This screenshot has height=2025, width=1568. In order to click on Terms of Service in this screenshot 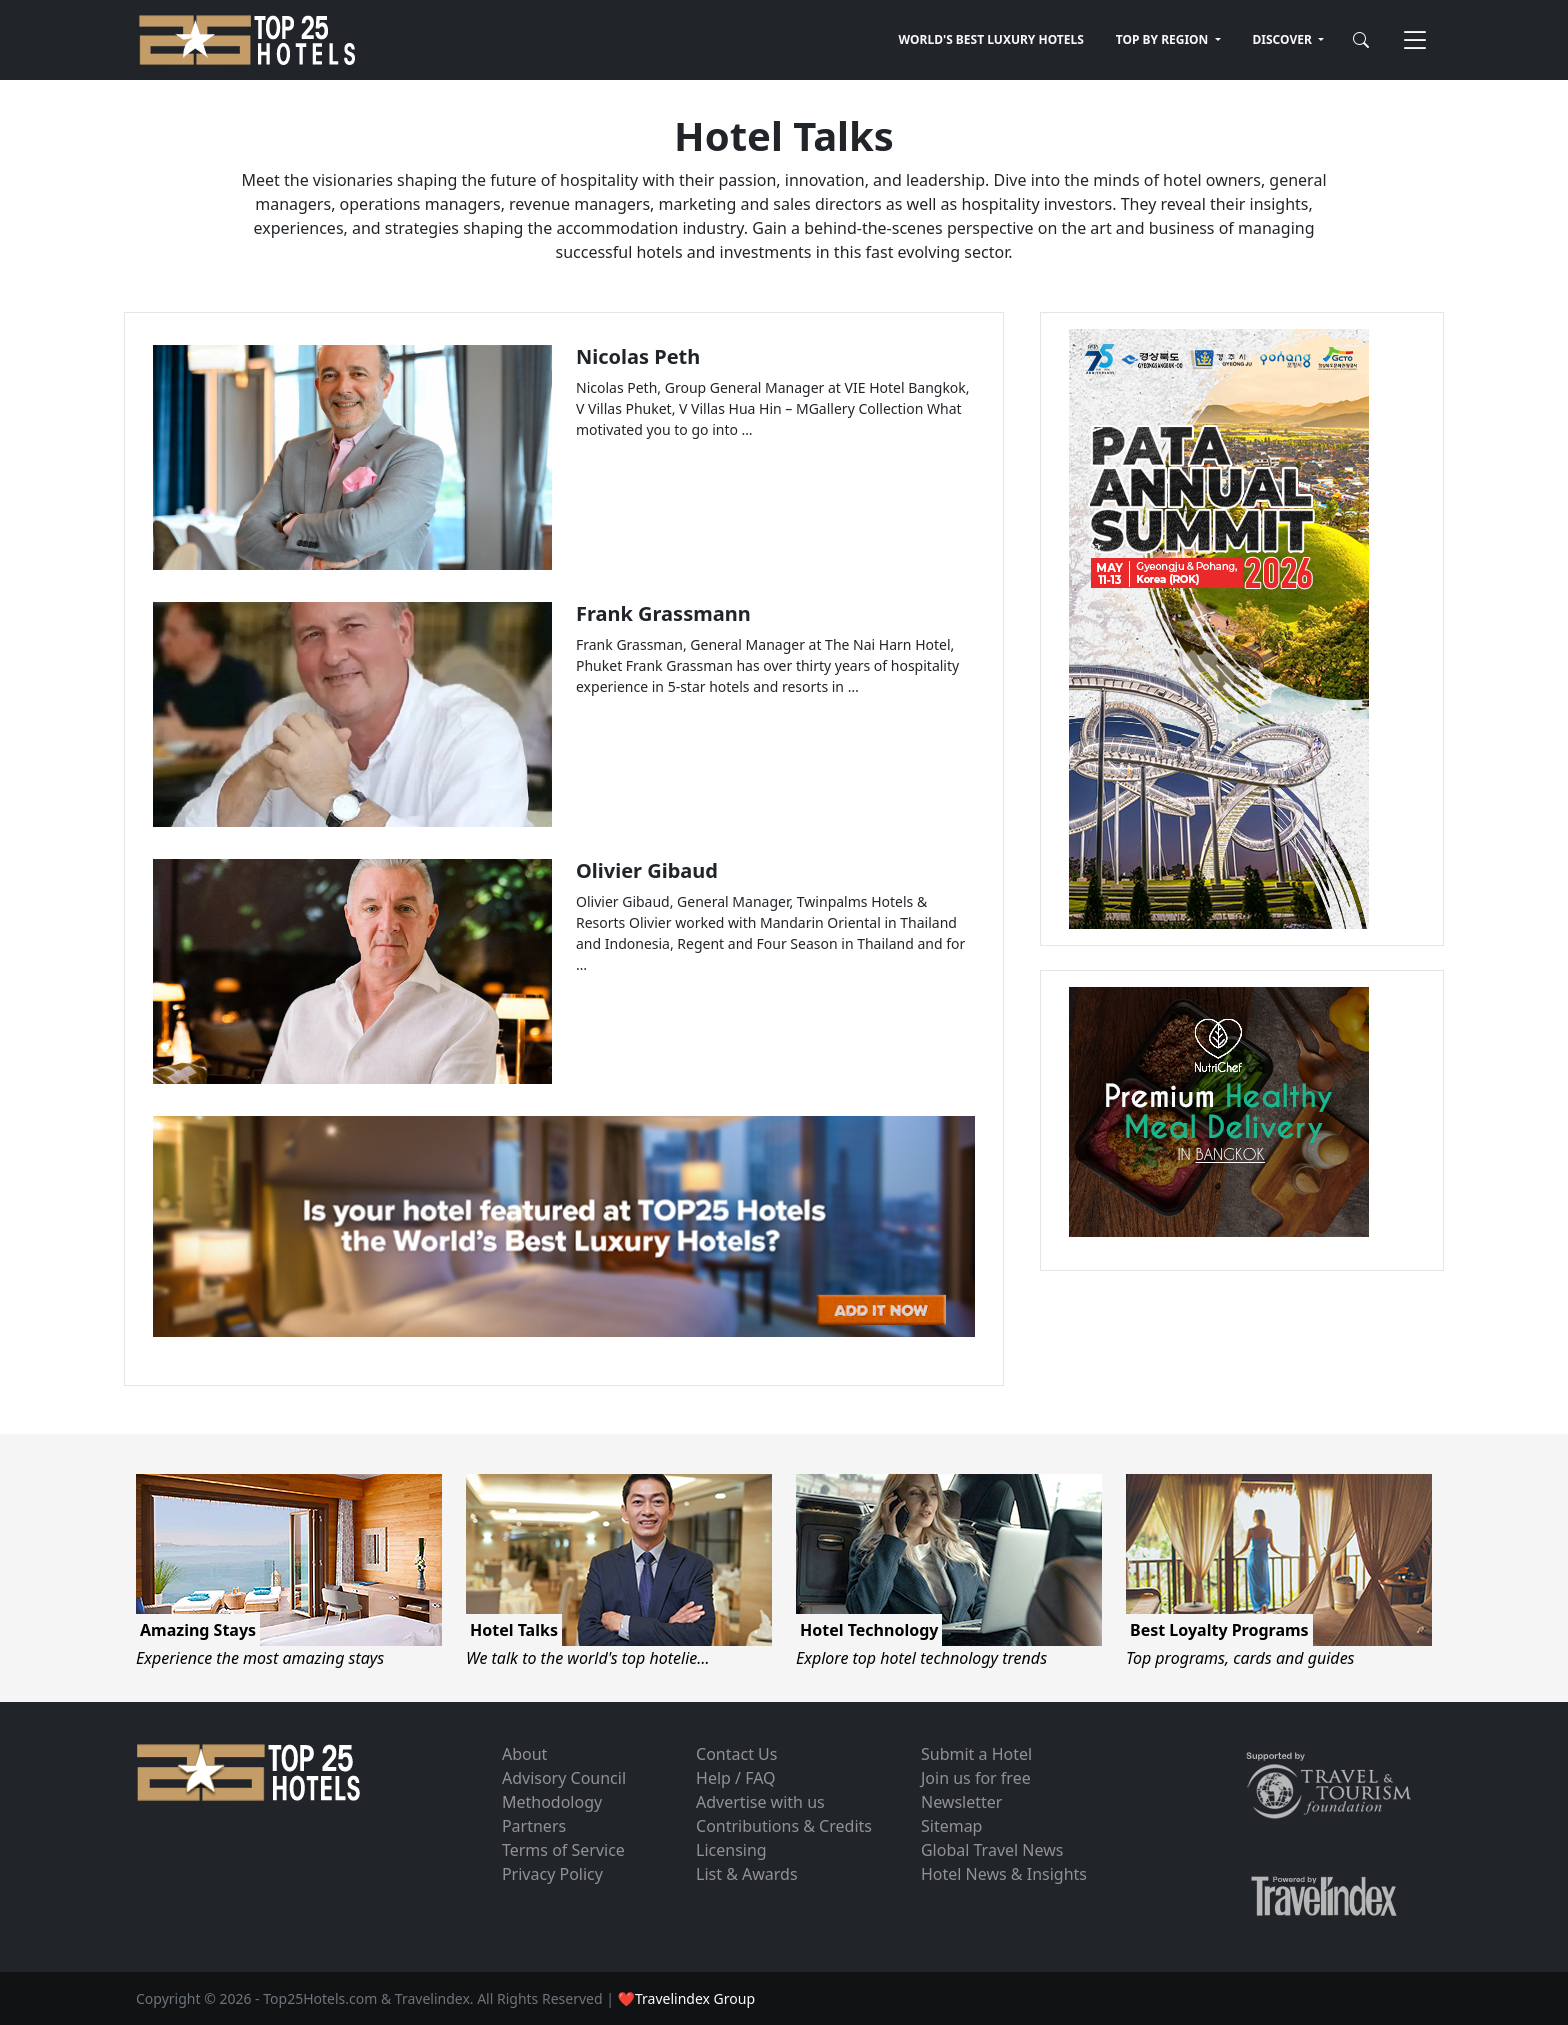, I will do `click(563, 1850)`.